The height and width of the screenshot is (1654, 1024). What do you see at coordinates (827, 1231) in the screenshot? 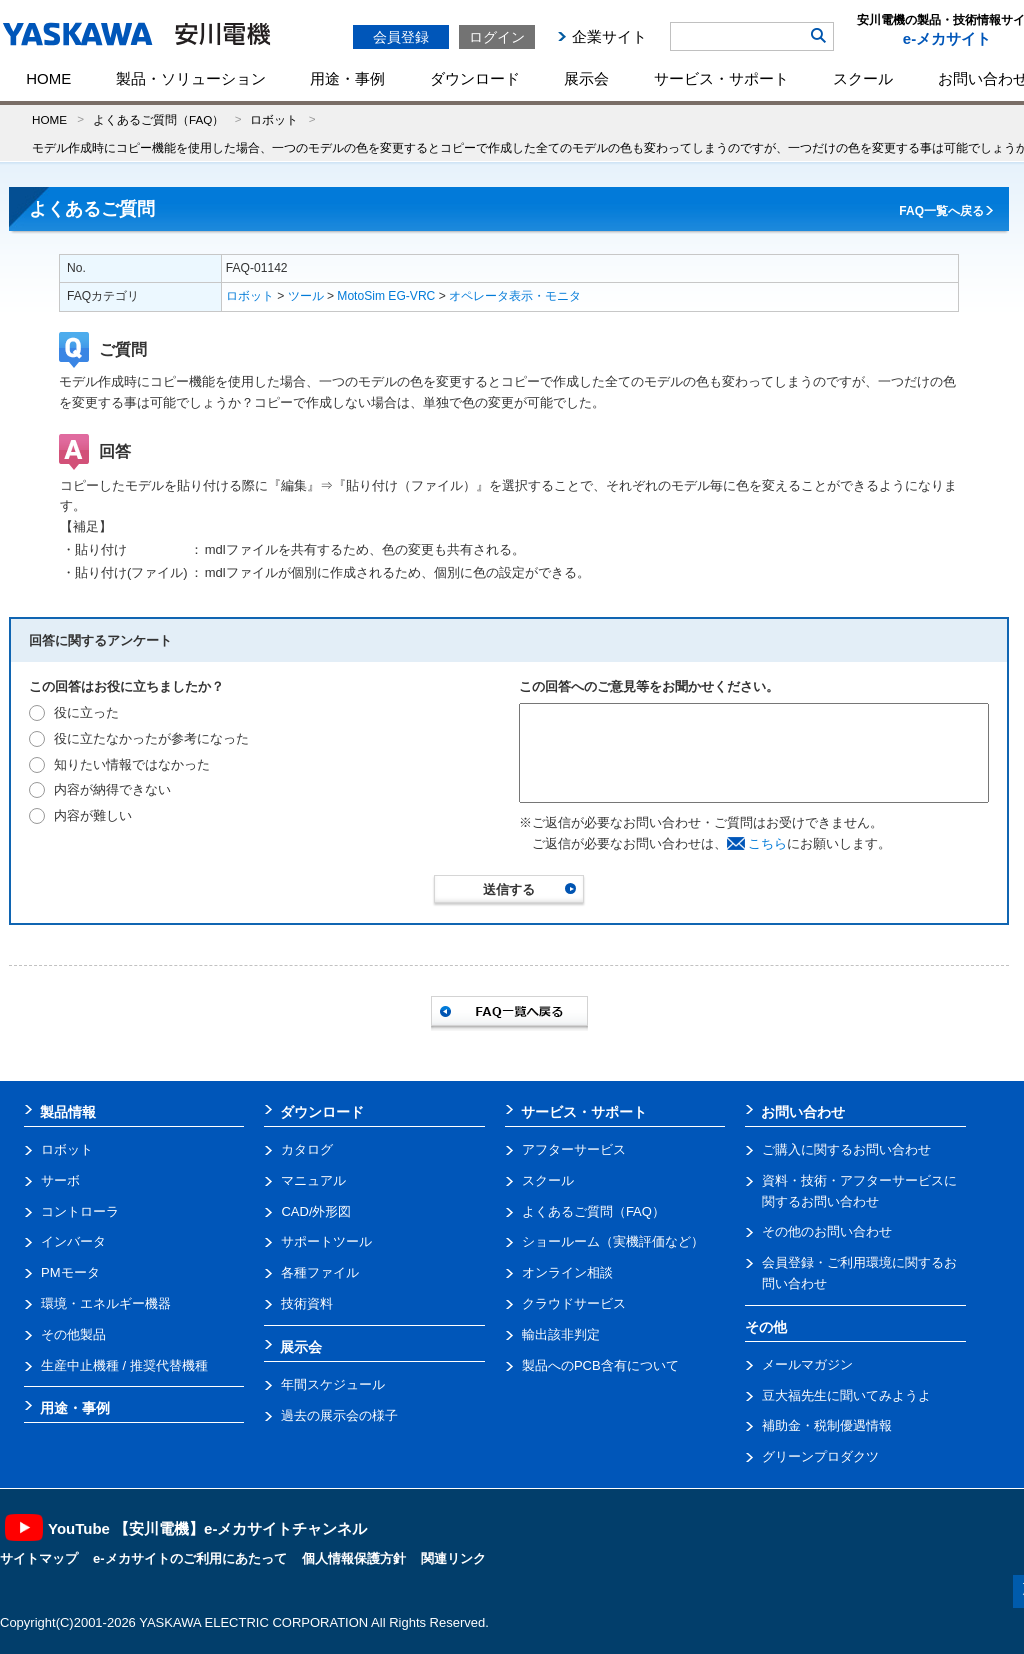
I see `その他のお問い合わせ` at bounding box center [827, 1231].